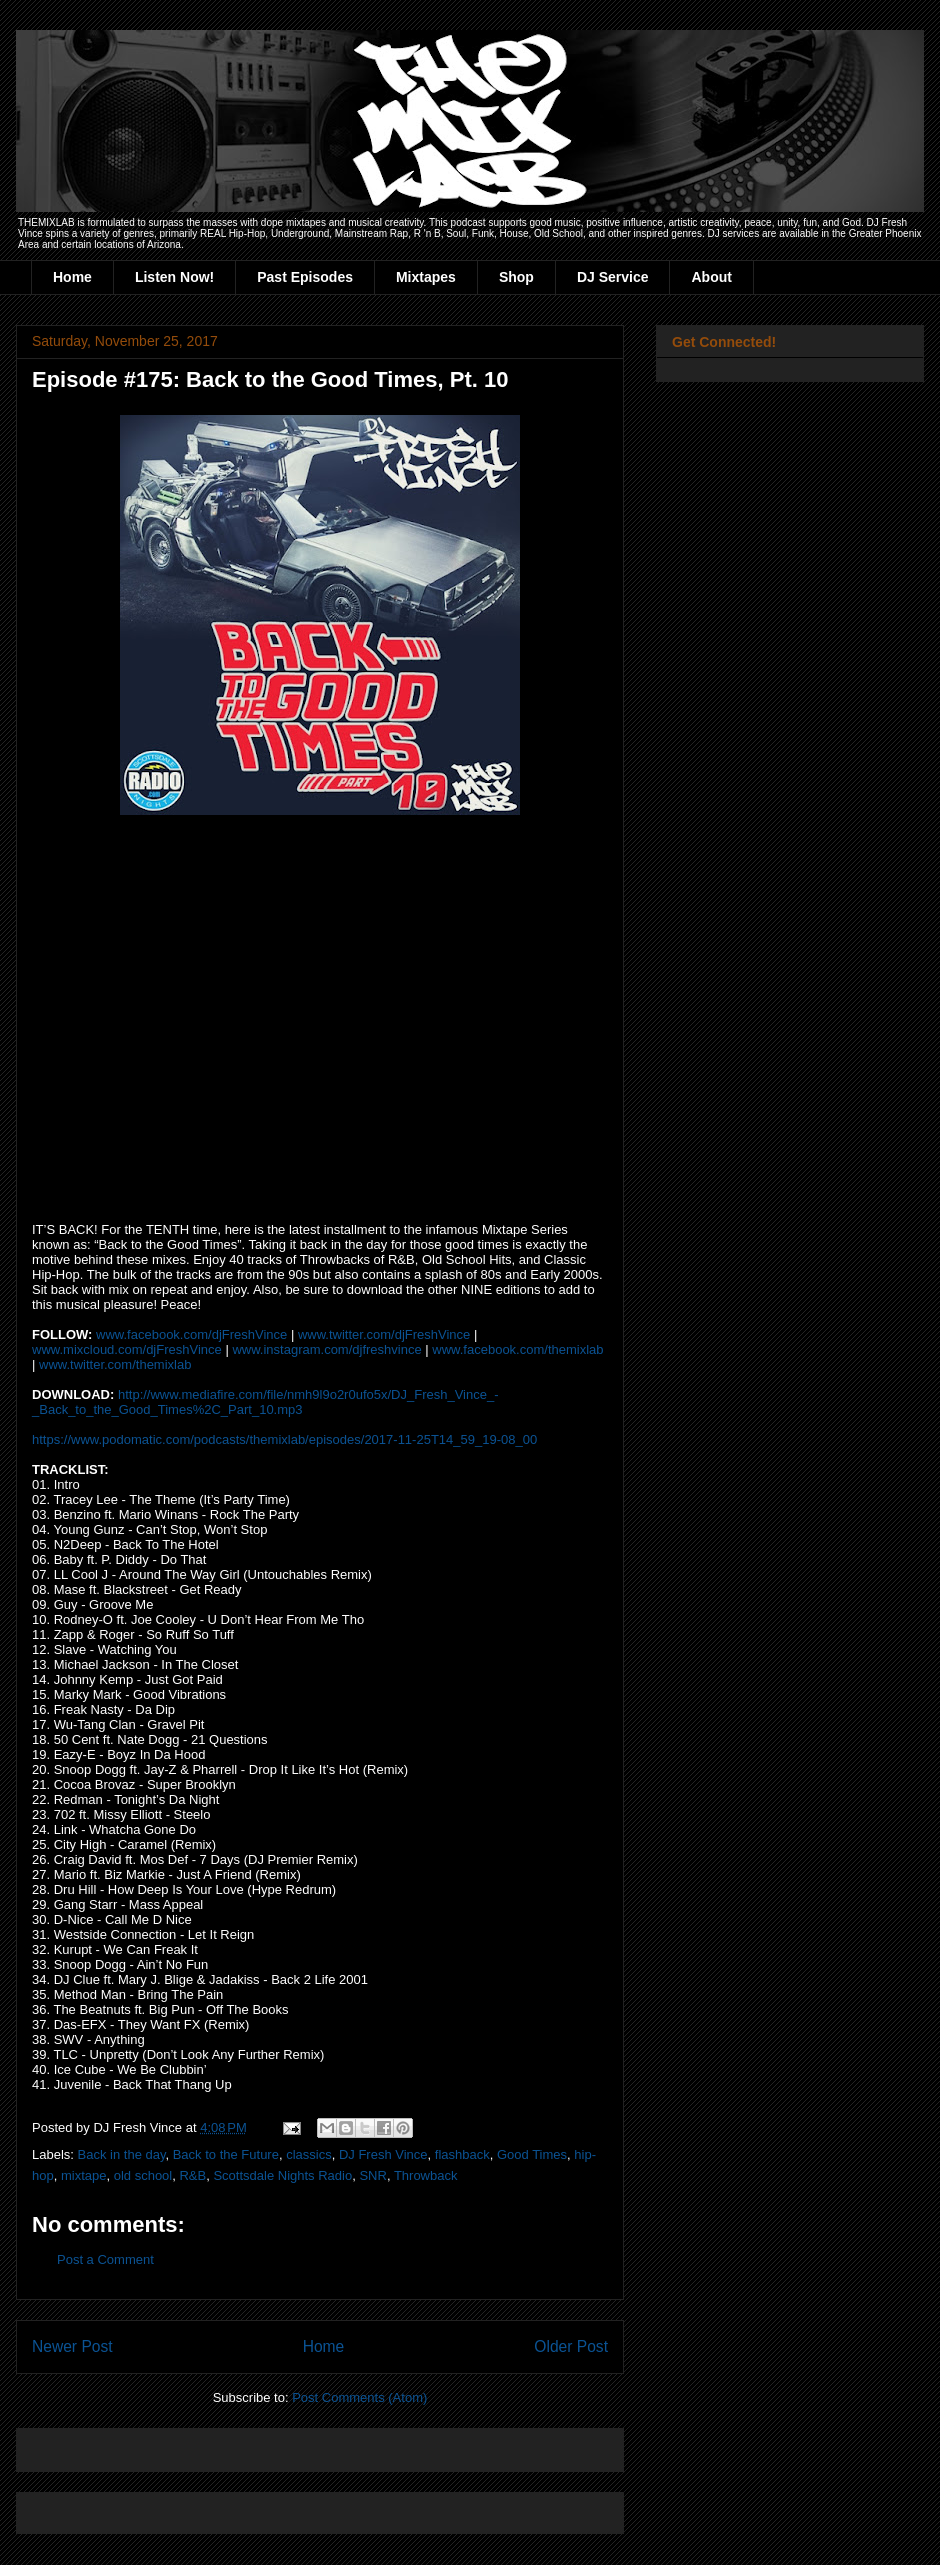  I want to click on Mixtapes, so click(426, 277).